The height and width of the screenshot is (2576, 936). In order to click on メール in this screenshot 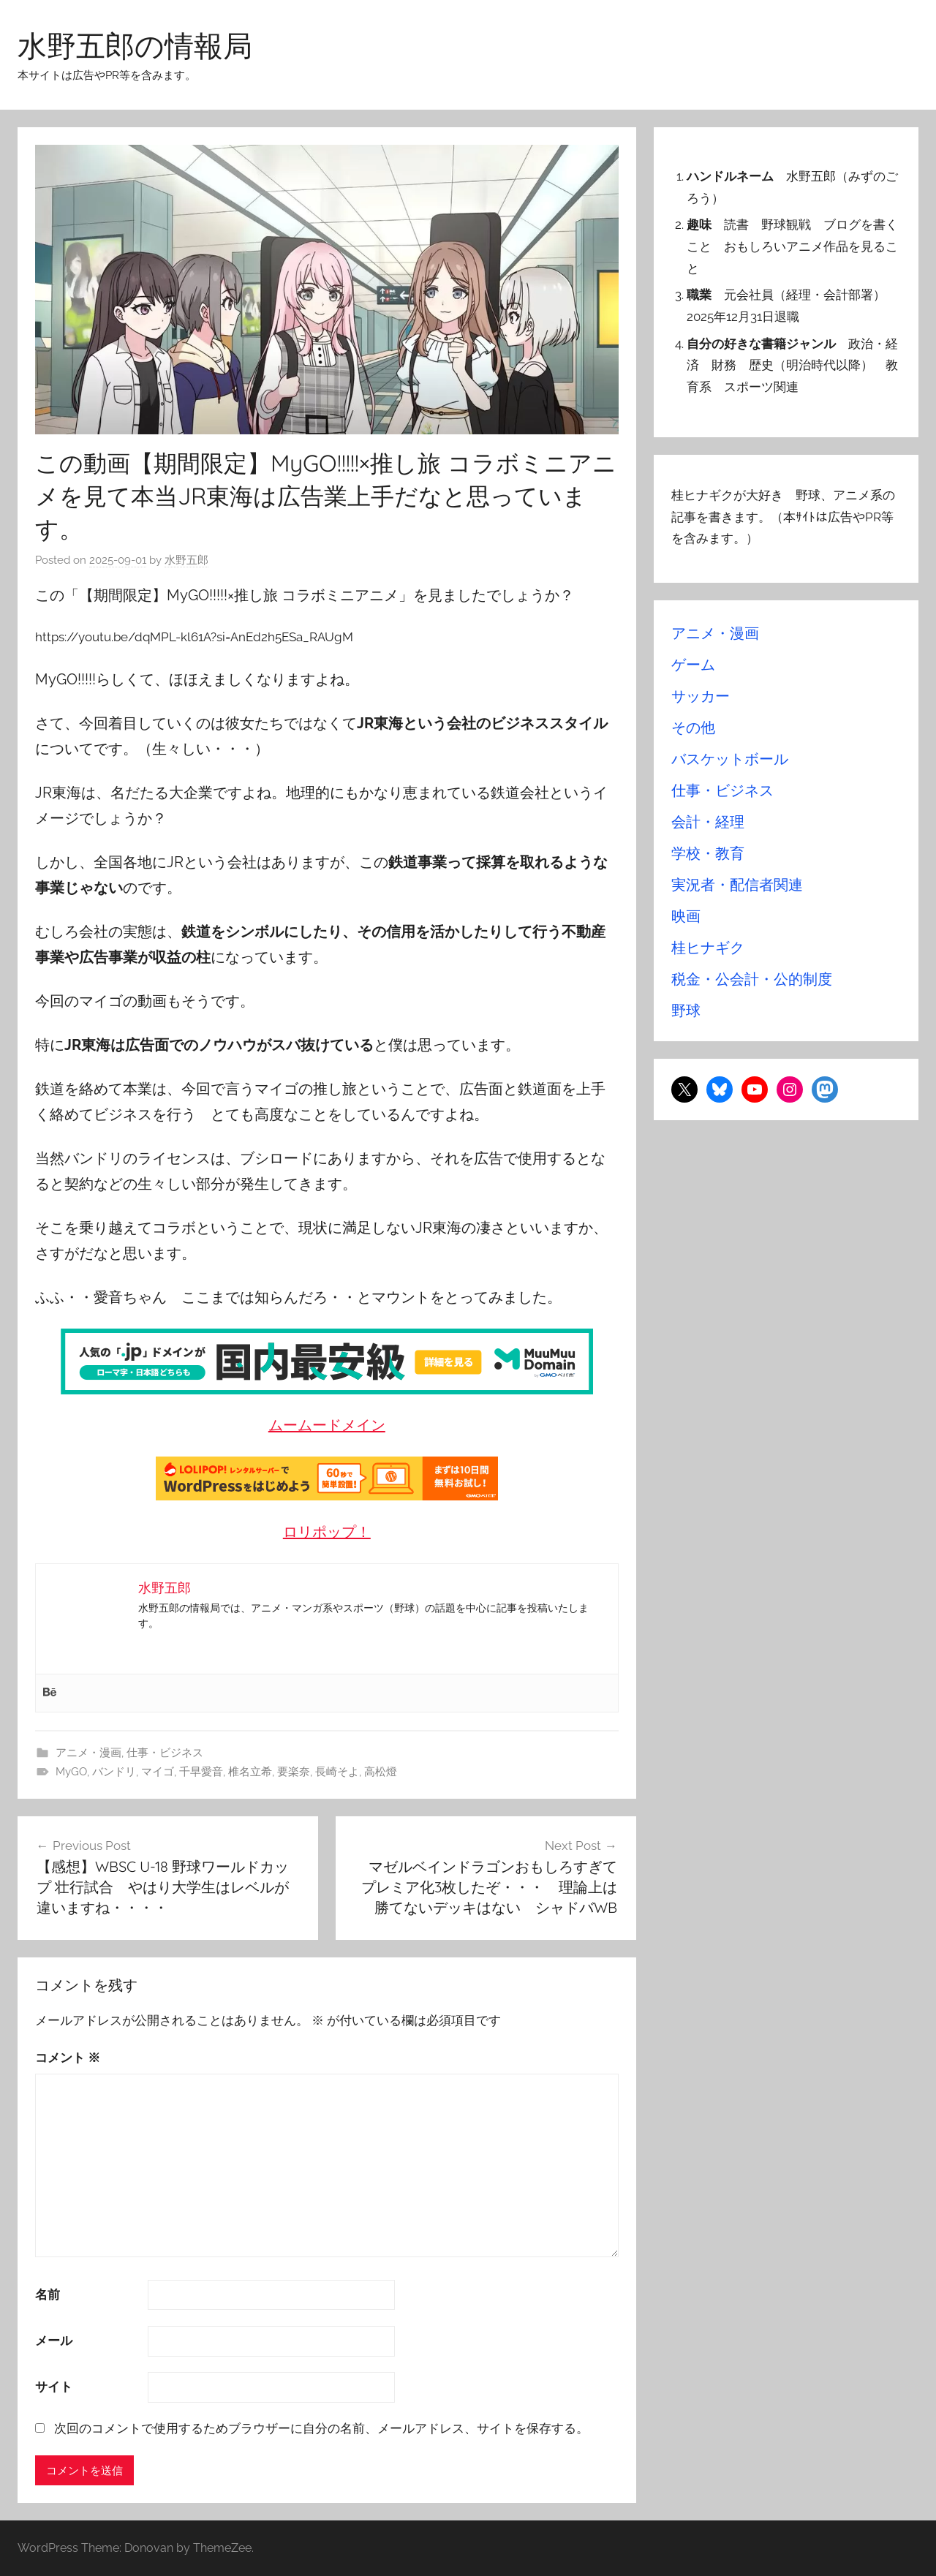, I will do `click(53, 2340)`.